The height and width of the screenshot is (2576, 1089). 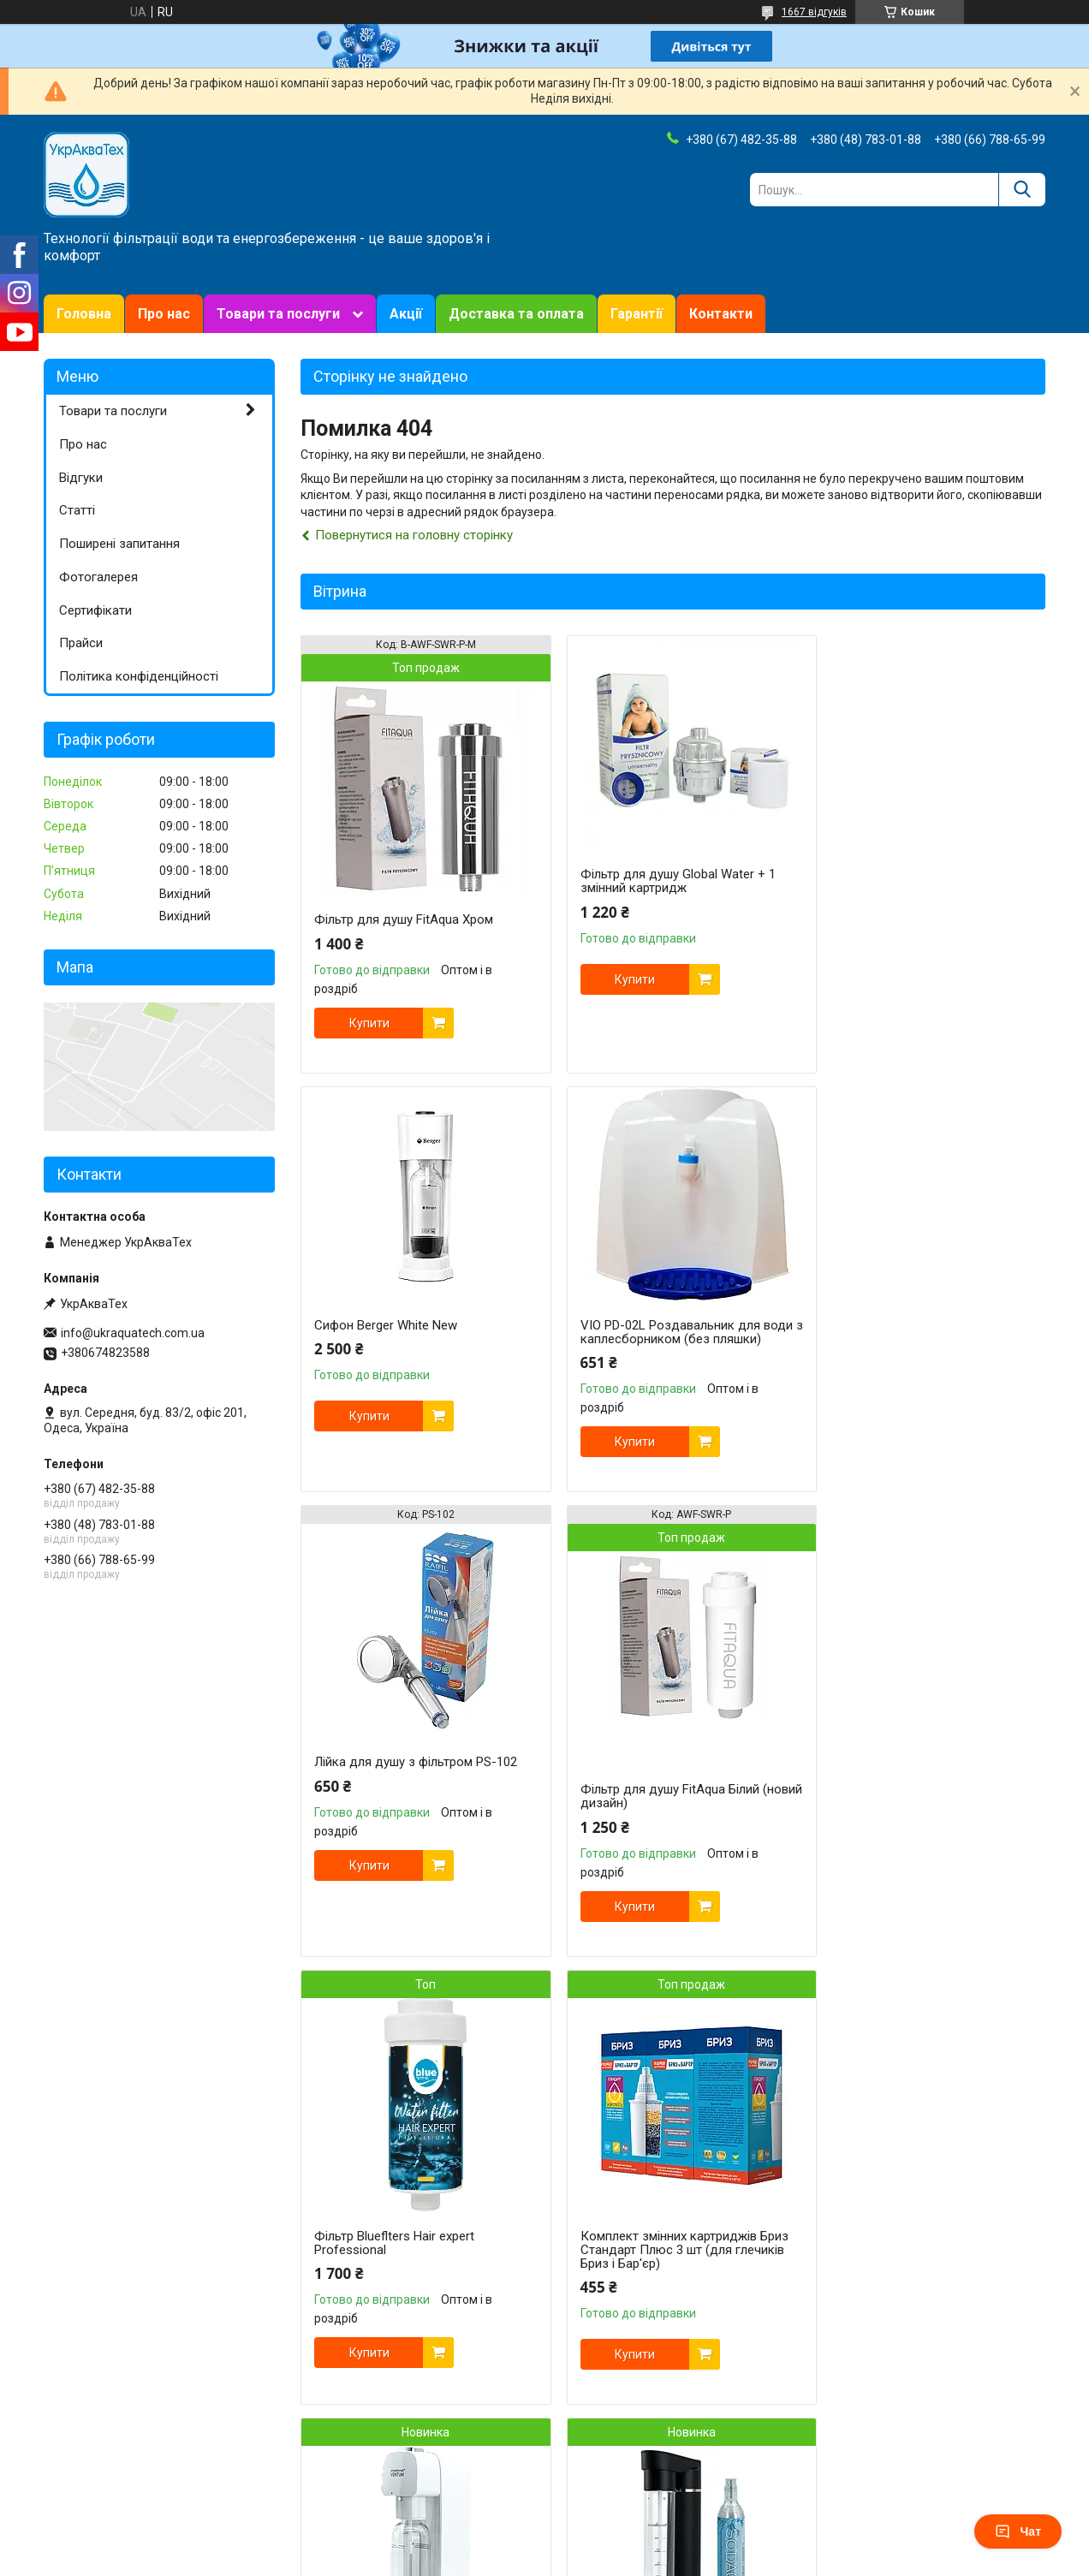 What do you see at coordinates (406, 314) in the screenshot?
I see `Акції` at bounding box center [406, 314].